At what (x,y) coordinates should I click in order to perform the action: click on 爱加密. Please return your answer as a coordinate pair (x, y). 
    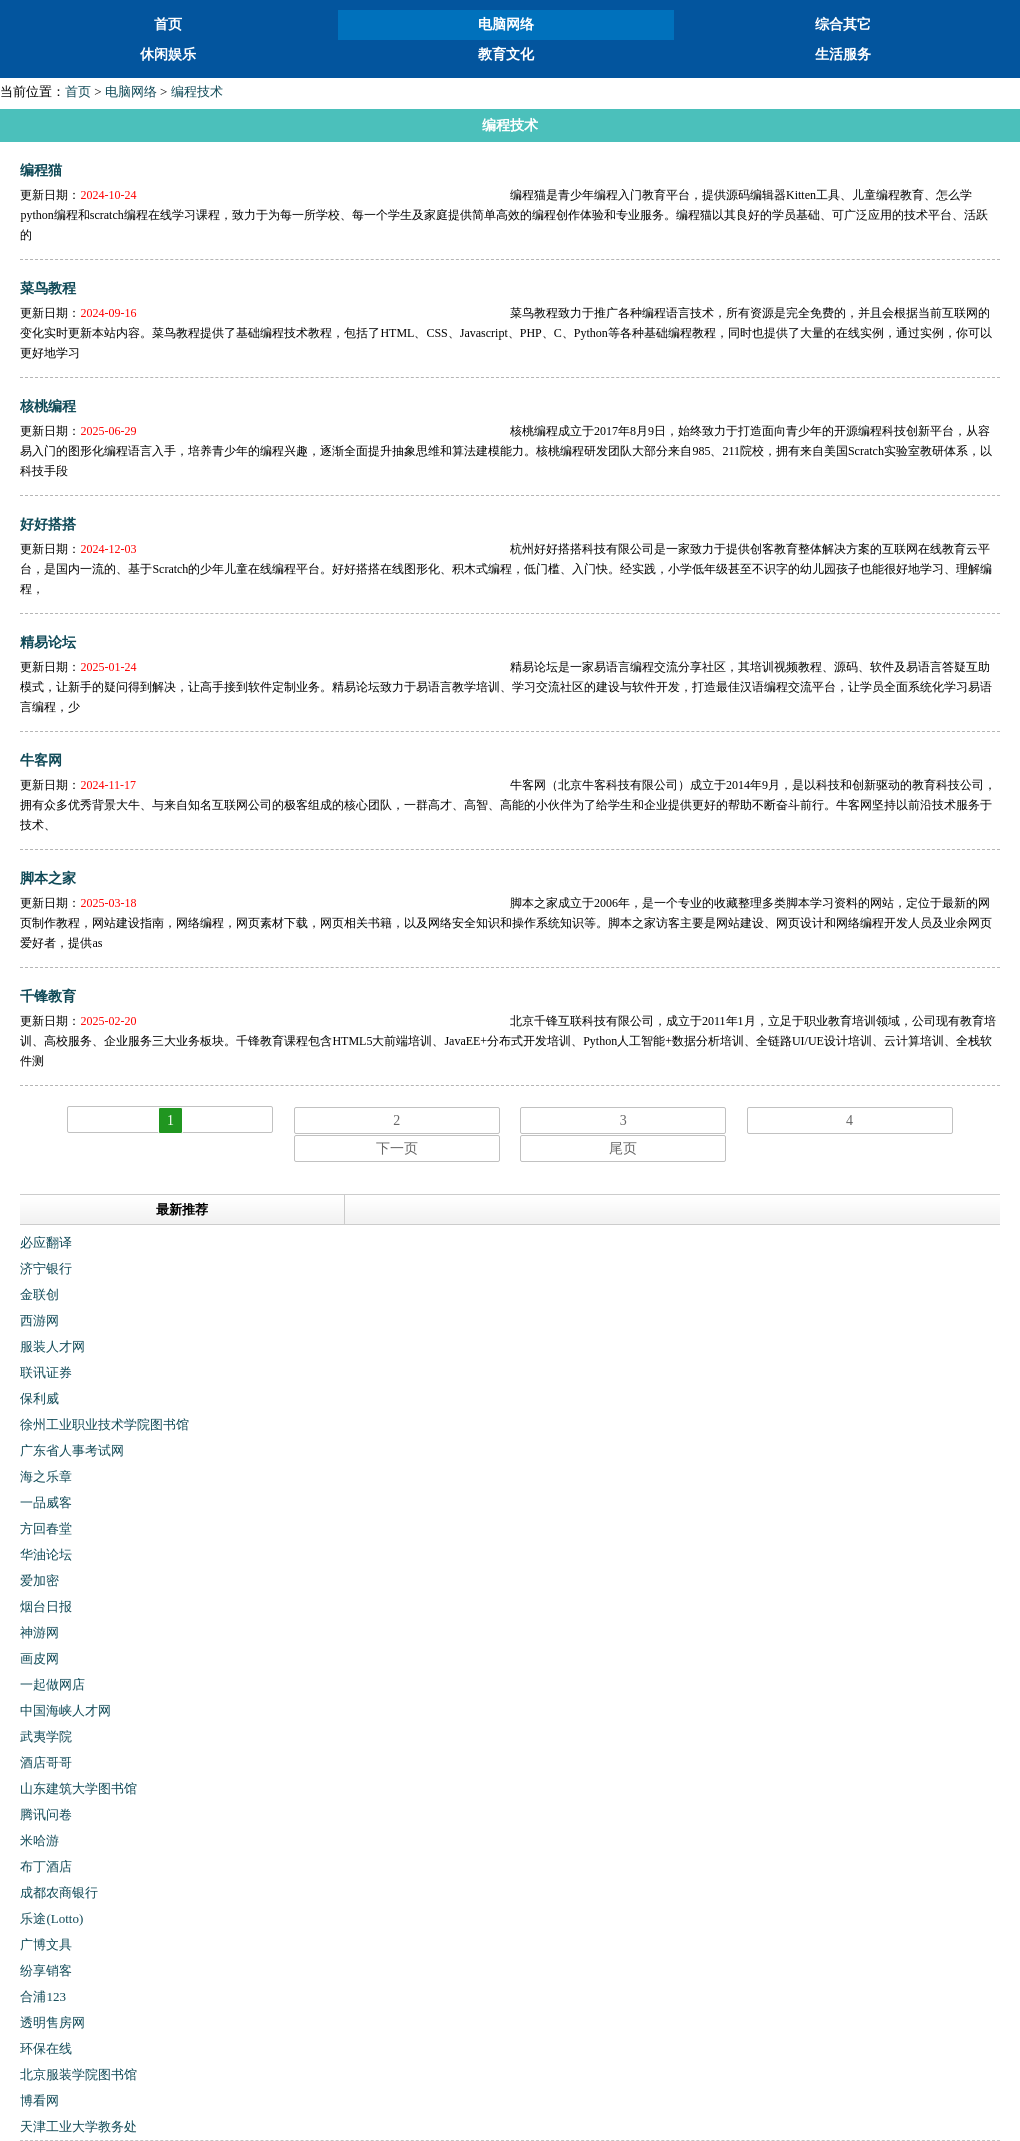
    Looking at the image, I should click on (39, 1580).